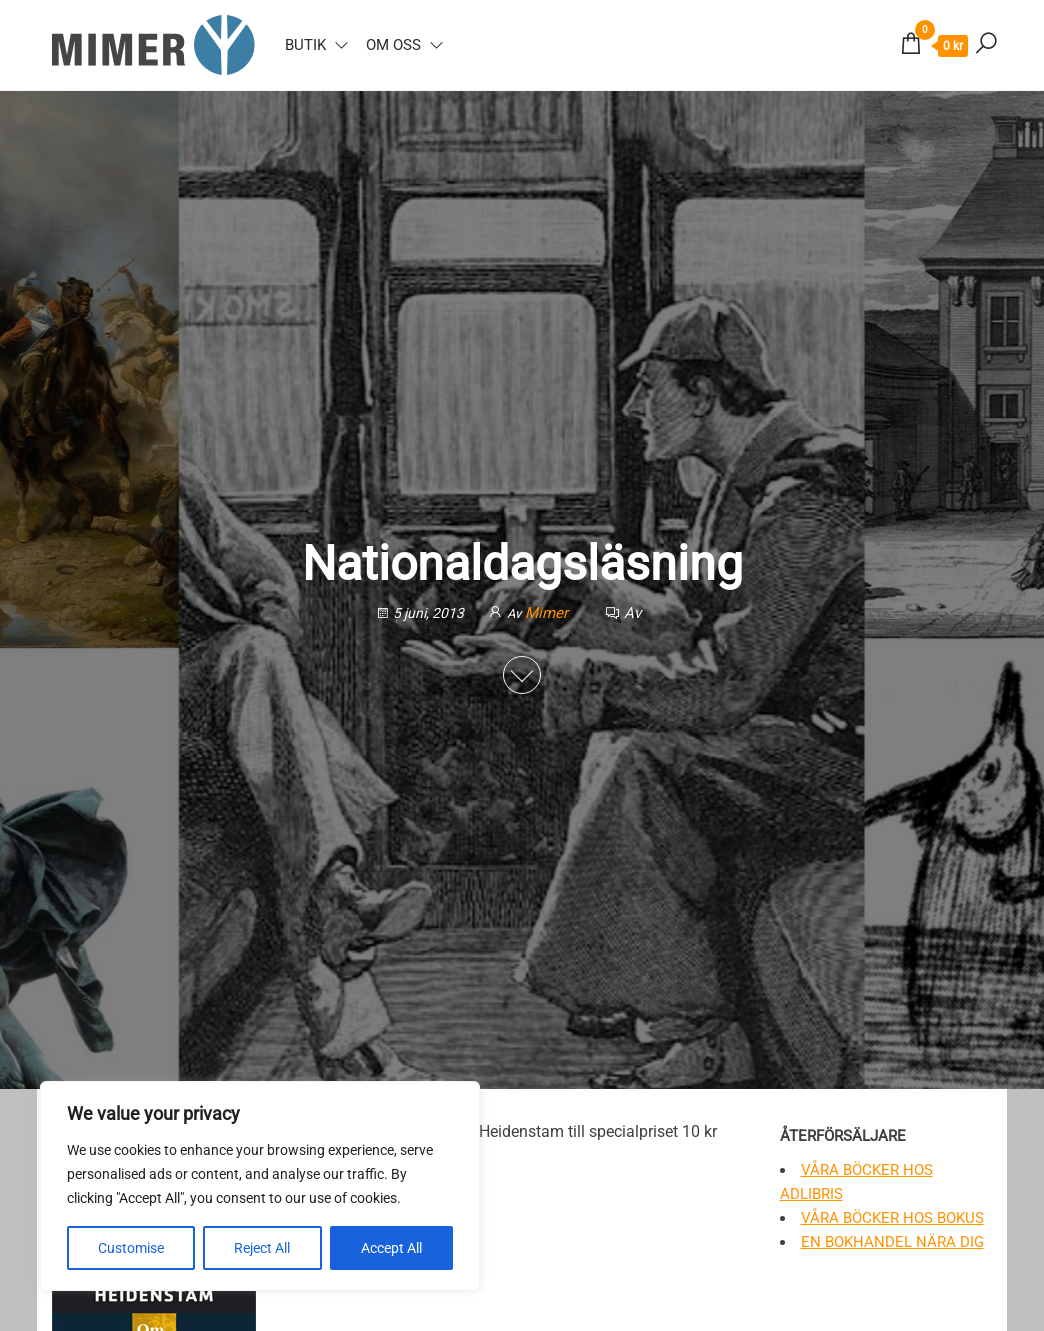 This screenshot has width=1044, height=1331. I want to click on En bokhandel nära dig, so click(892, 1242).